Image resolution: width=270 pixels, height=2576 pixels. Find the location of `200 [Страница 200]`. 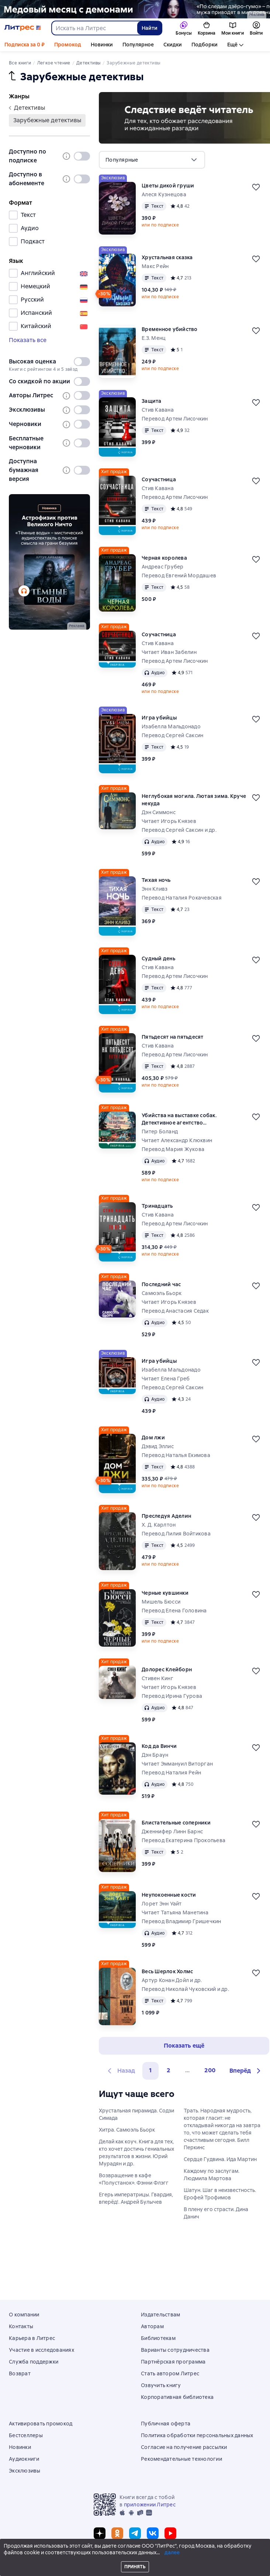

200 [Страница 200] is located at coordinates (209, 2070).